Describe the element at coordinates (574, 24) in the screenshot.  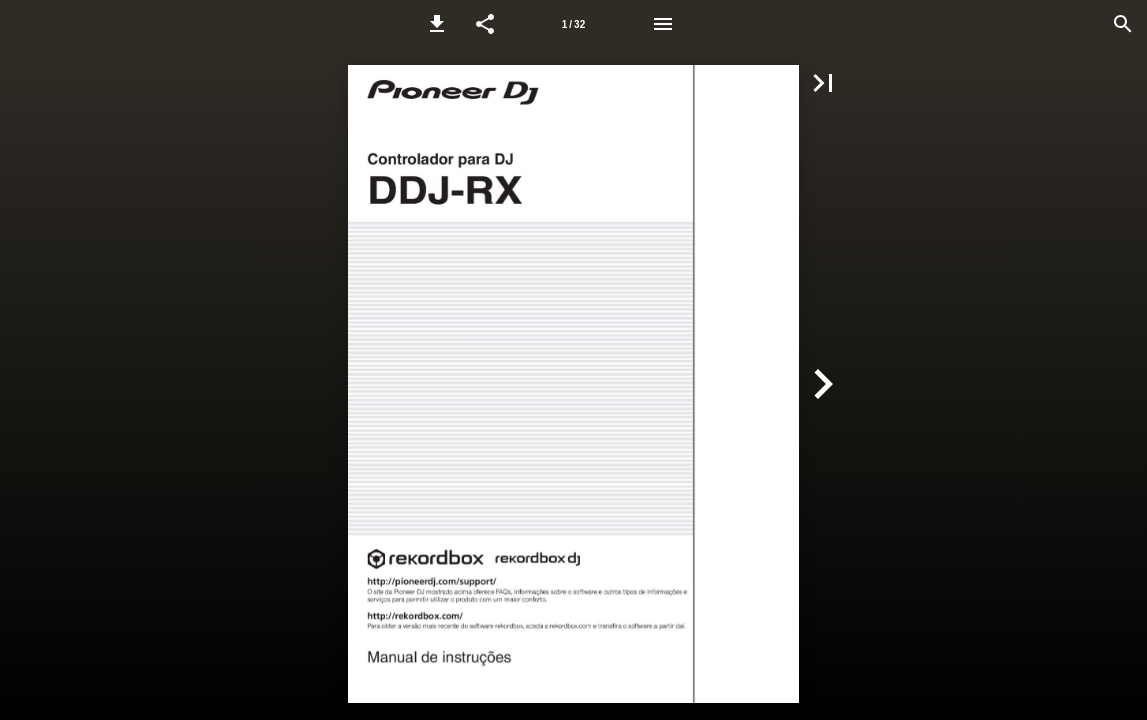
I see `[Page number 1]` at that location.